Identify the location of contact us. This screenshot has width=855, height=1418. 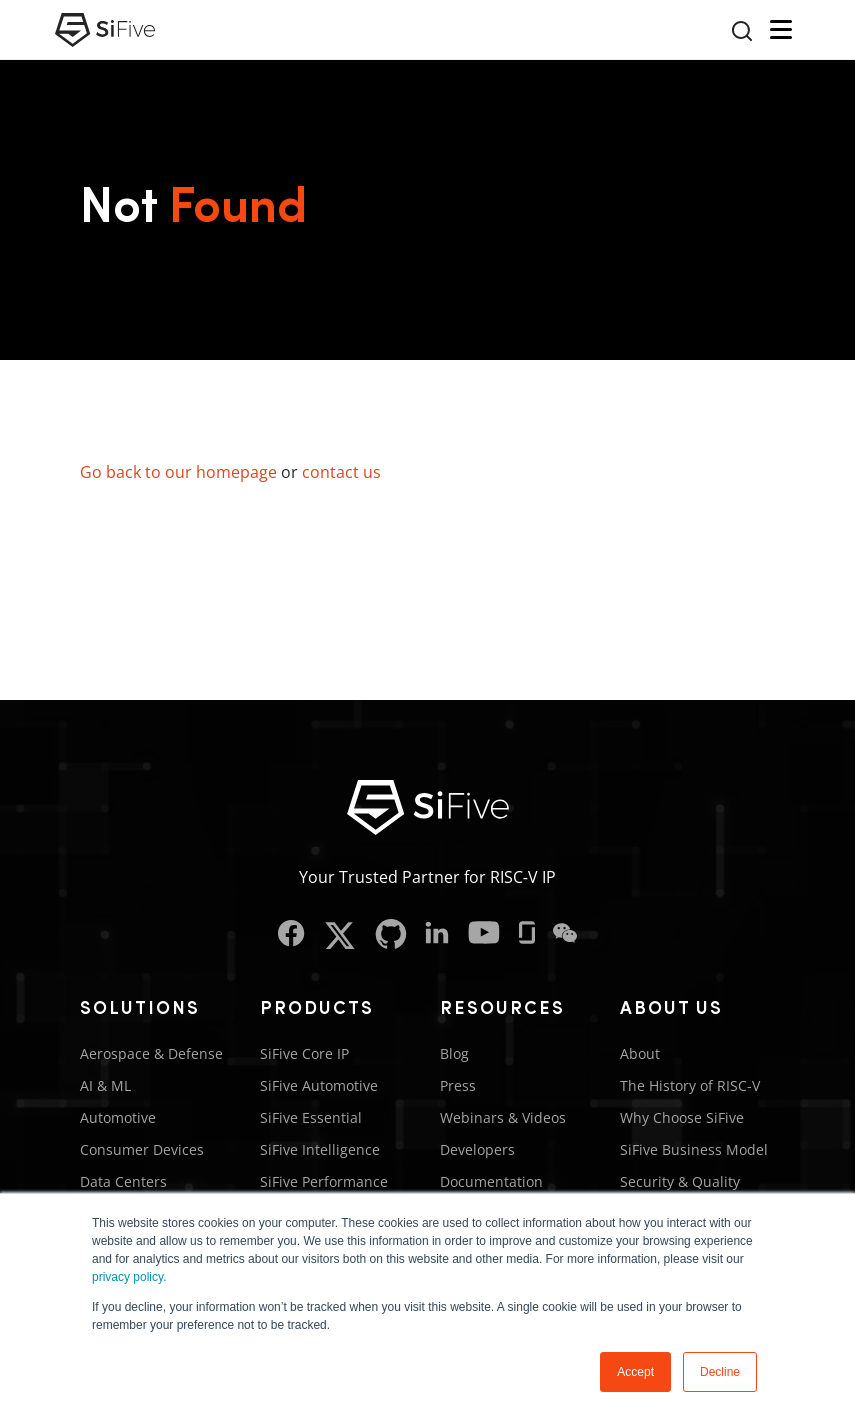
(341, 472).